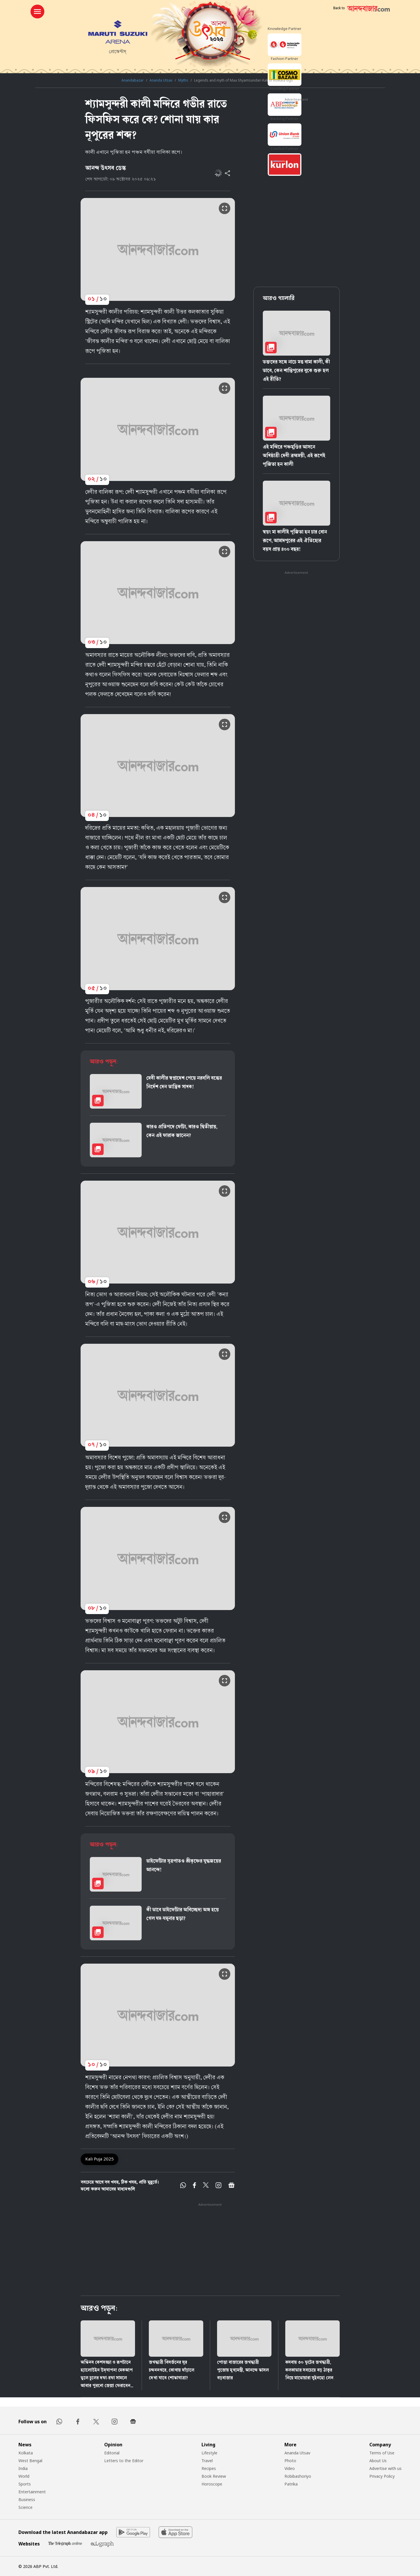 Image resolution: width=420 pixels, height=2576 pixels. What do you see at coordinates (25, 2507) in the screenshot?
I see `Science` at bounding box center [25, 2507].